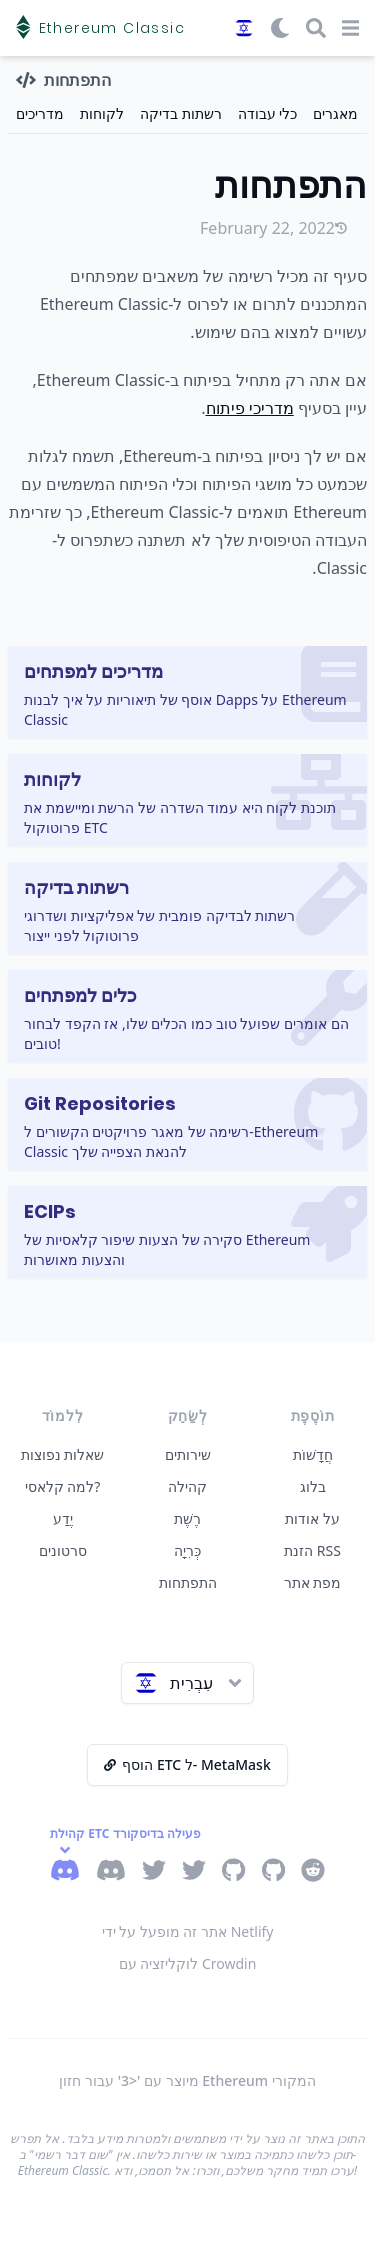 The height and width of the screenshot is (2243, 375). What do you see at coordinates (313, 1486) in the screenshot?
I see `בלוג` at bounding box center [313, 1486].